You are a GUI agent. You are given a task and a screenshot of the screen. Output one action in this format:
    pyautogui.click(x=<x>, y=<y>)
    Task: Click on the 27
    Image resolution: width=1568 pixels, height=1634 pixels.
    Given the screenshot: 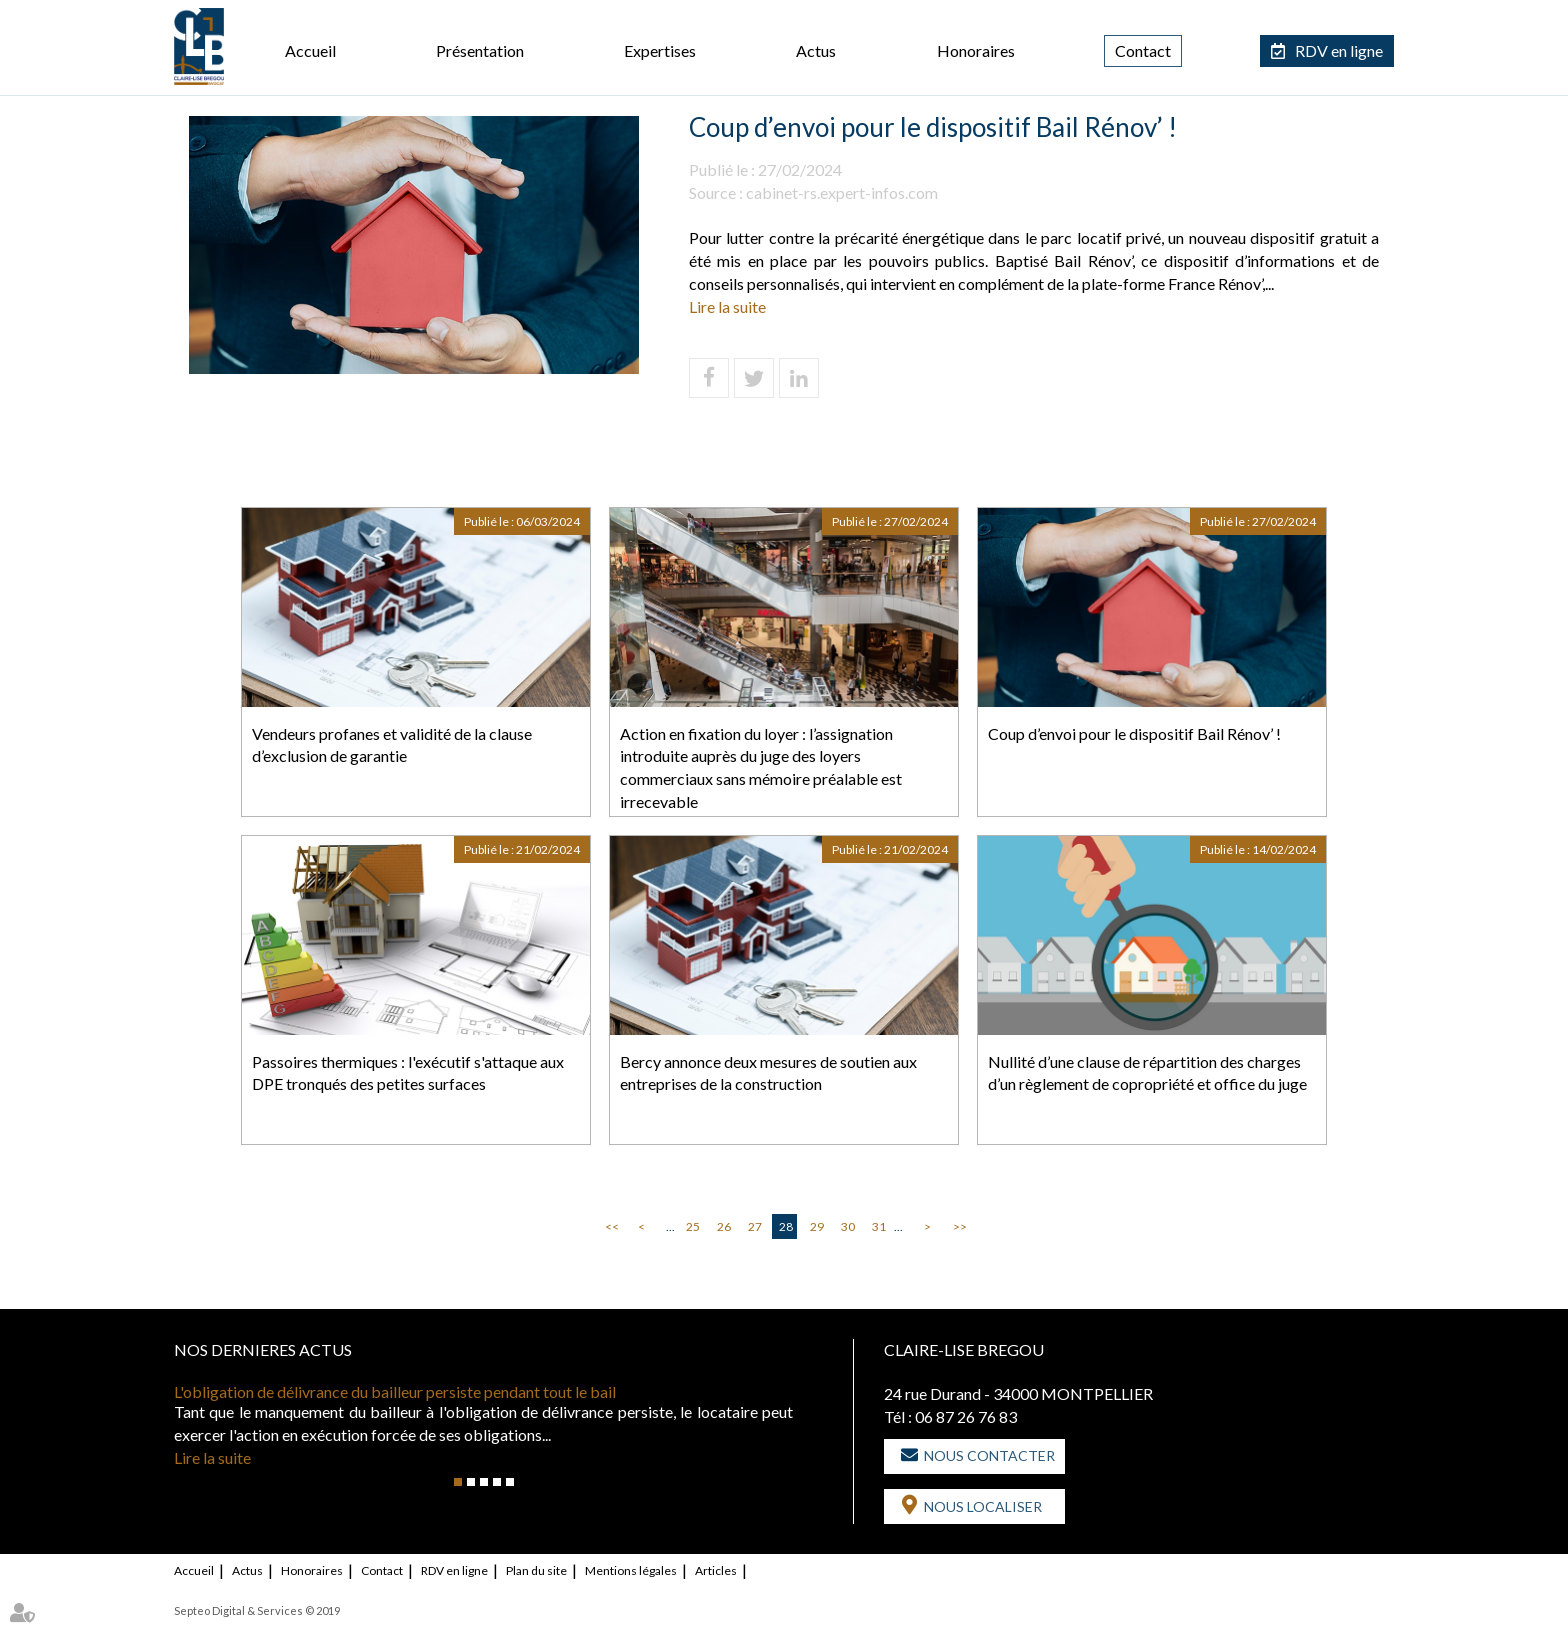 What is the action you would take?
    pyautogui.click(x=755, y=1226)
    